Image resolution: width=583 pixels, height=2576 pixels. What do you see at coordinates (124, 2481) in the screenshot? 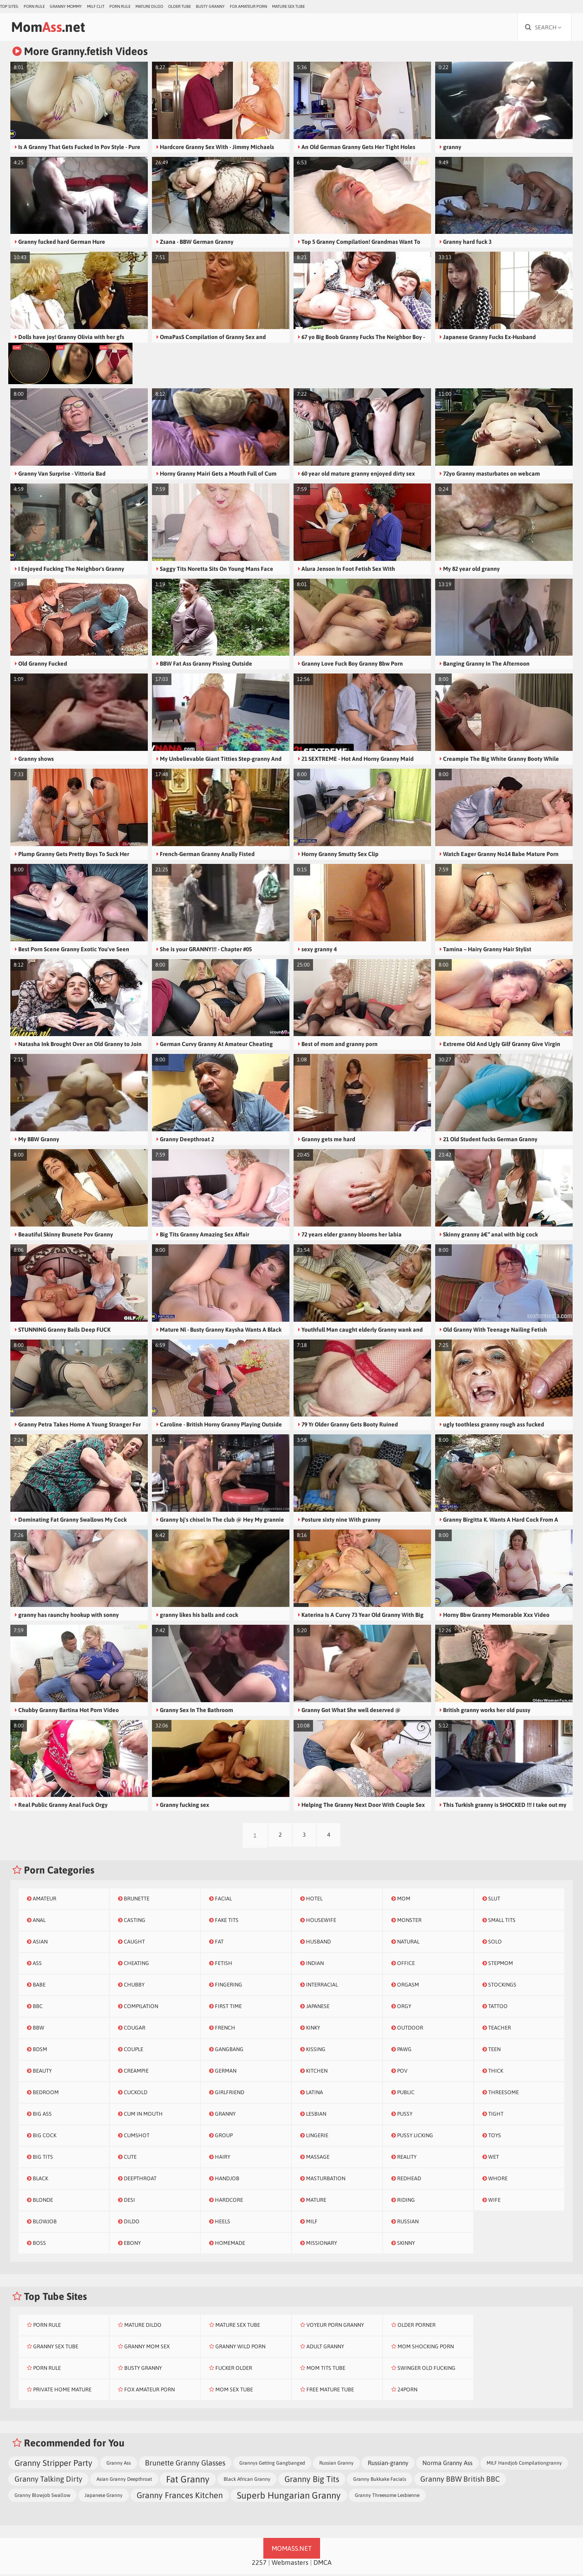
I see `Asian Granny Deepthroat` at bounding box center [124, 2481].